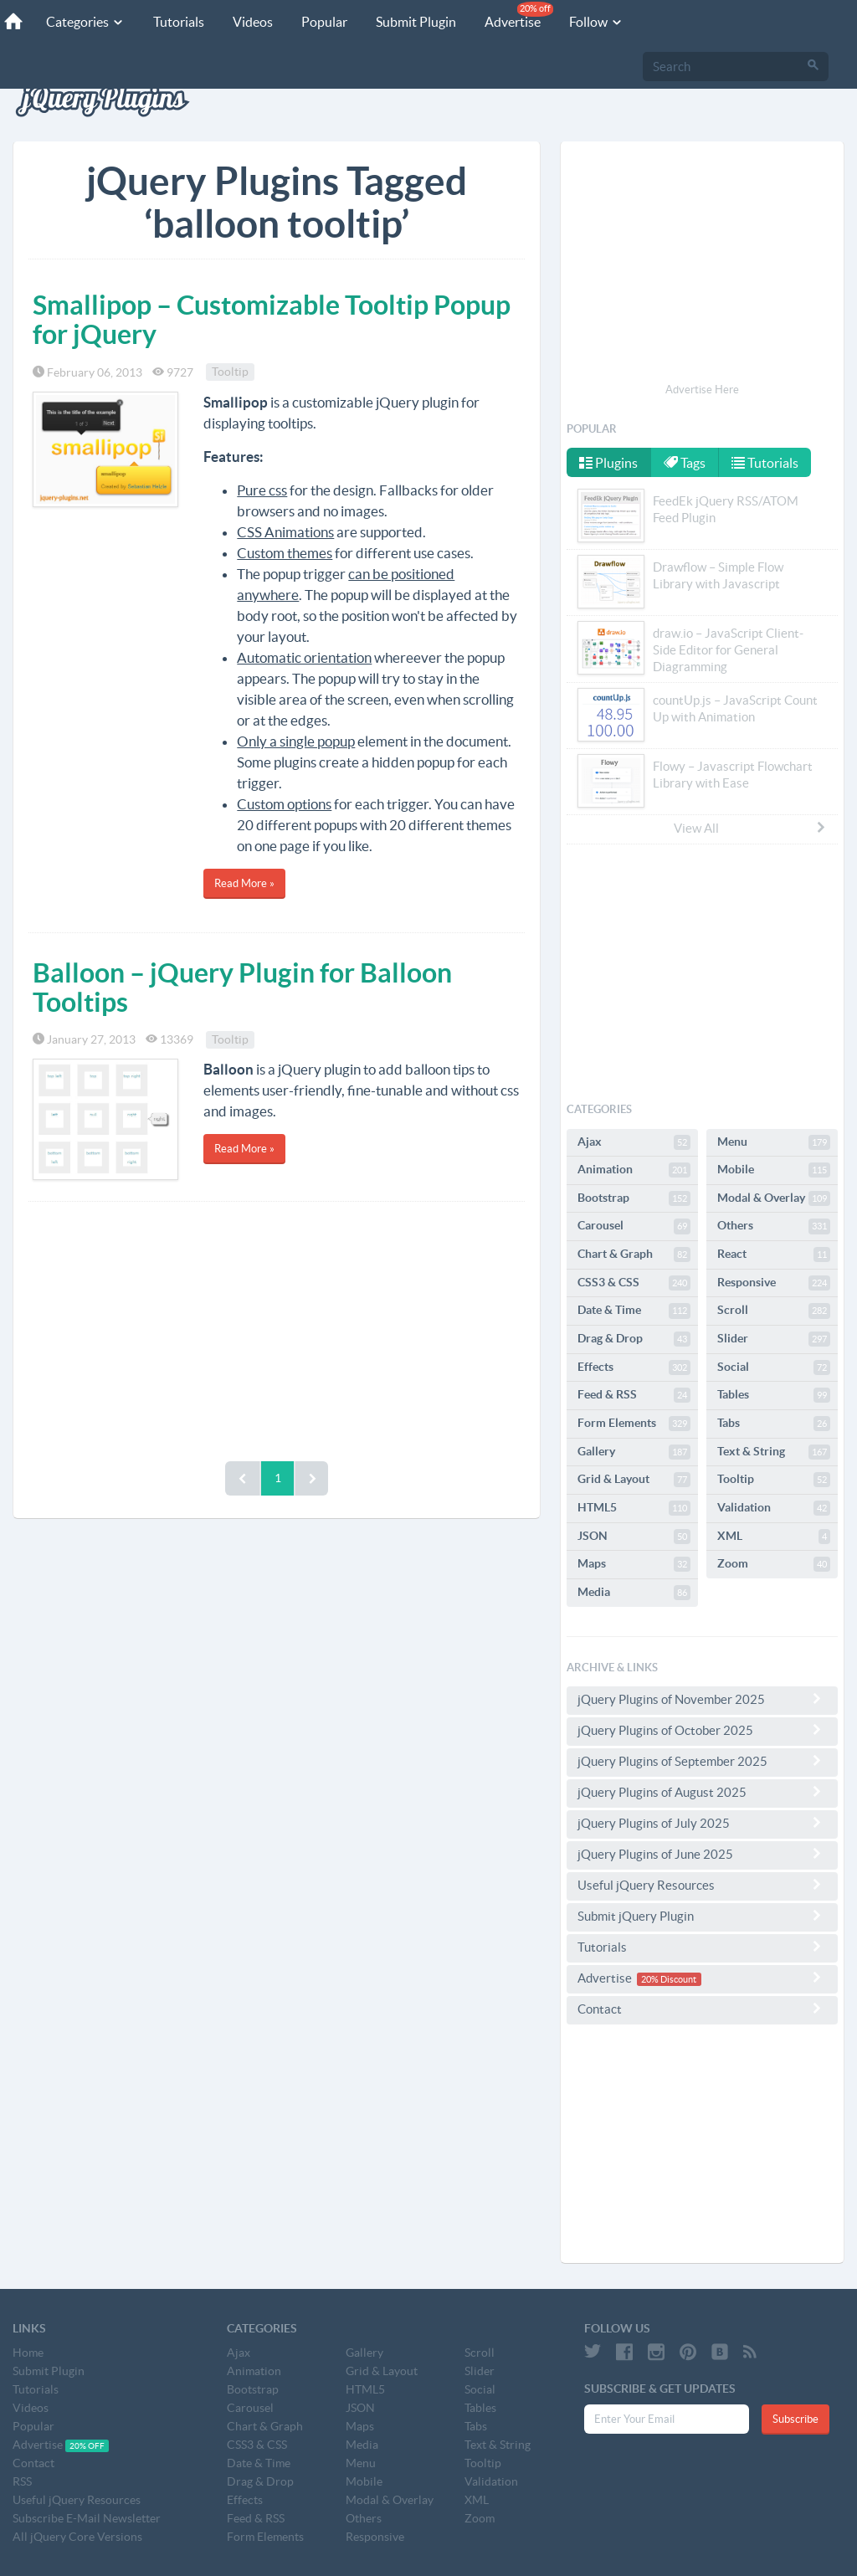 The height and width of the screenshot is (2576, 857). I want to click on Mobile, so click(773, 1170).